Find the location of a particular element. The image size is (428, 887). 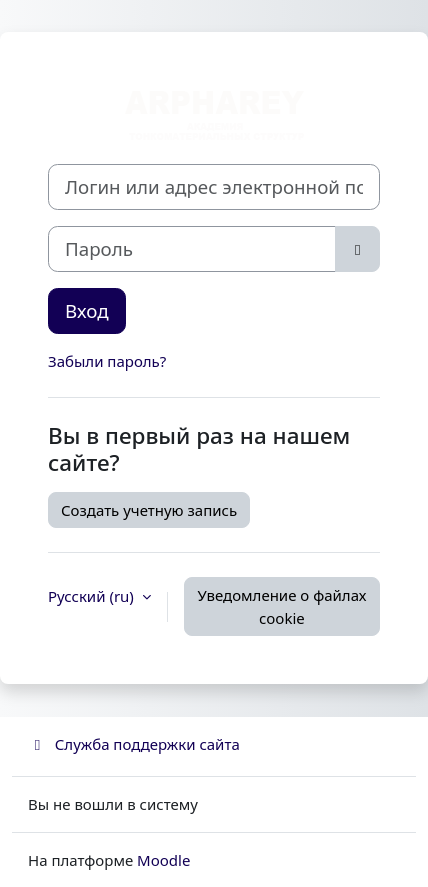

Уведомление о файлах cookie is located at coordinates (281, 606).